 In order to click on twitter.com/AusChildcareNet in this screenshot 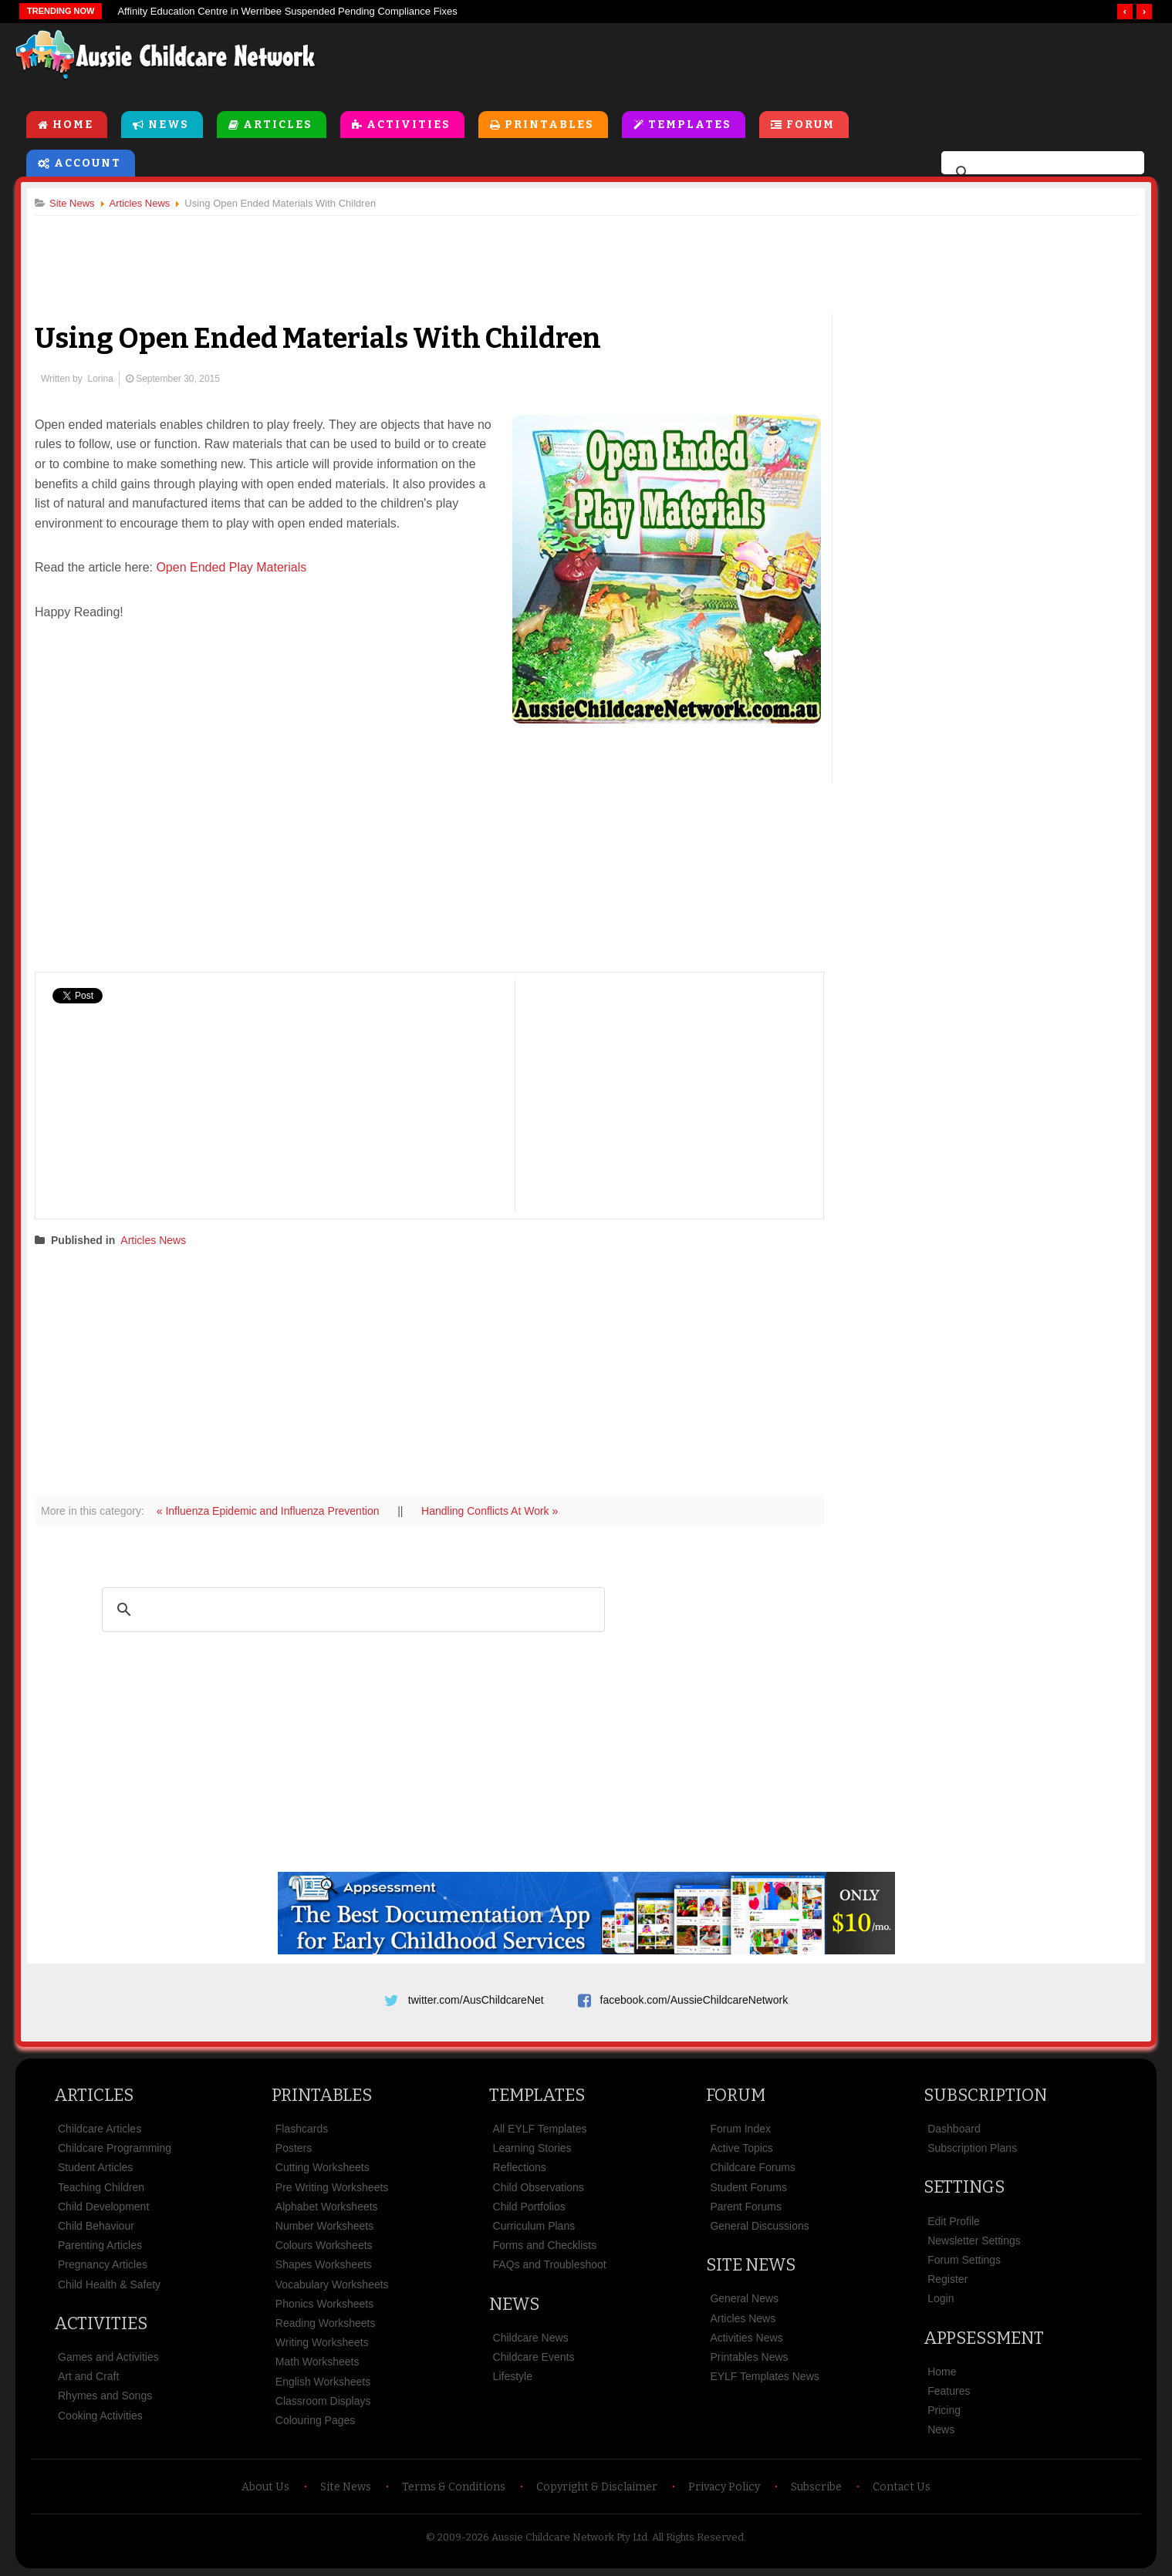, I will do `click(476, 2000)`.